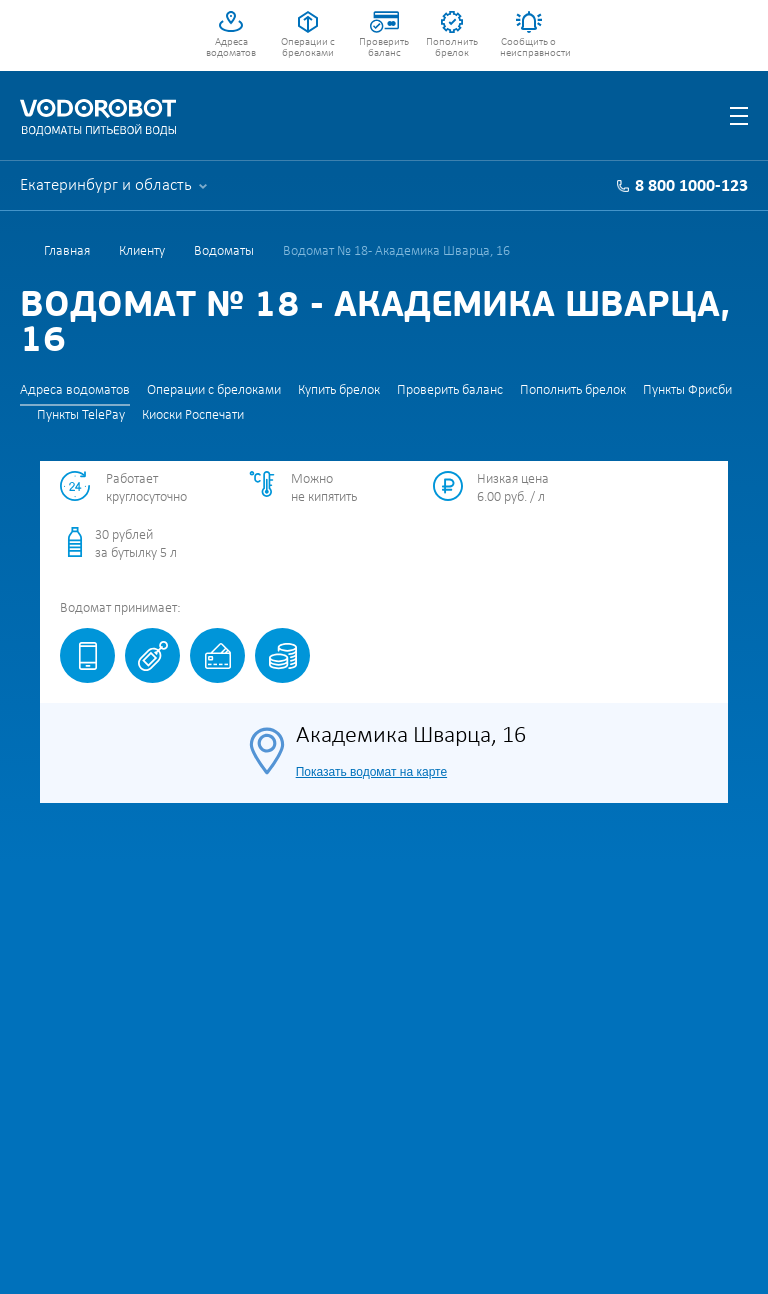  What do you see at coordinates (528, 48) in the screenshot?
I see `Сообщить о неисправности` at bounding box center [528, 48].